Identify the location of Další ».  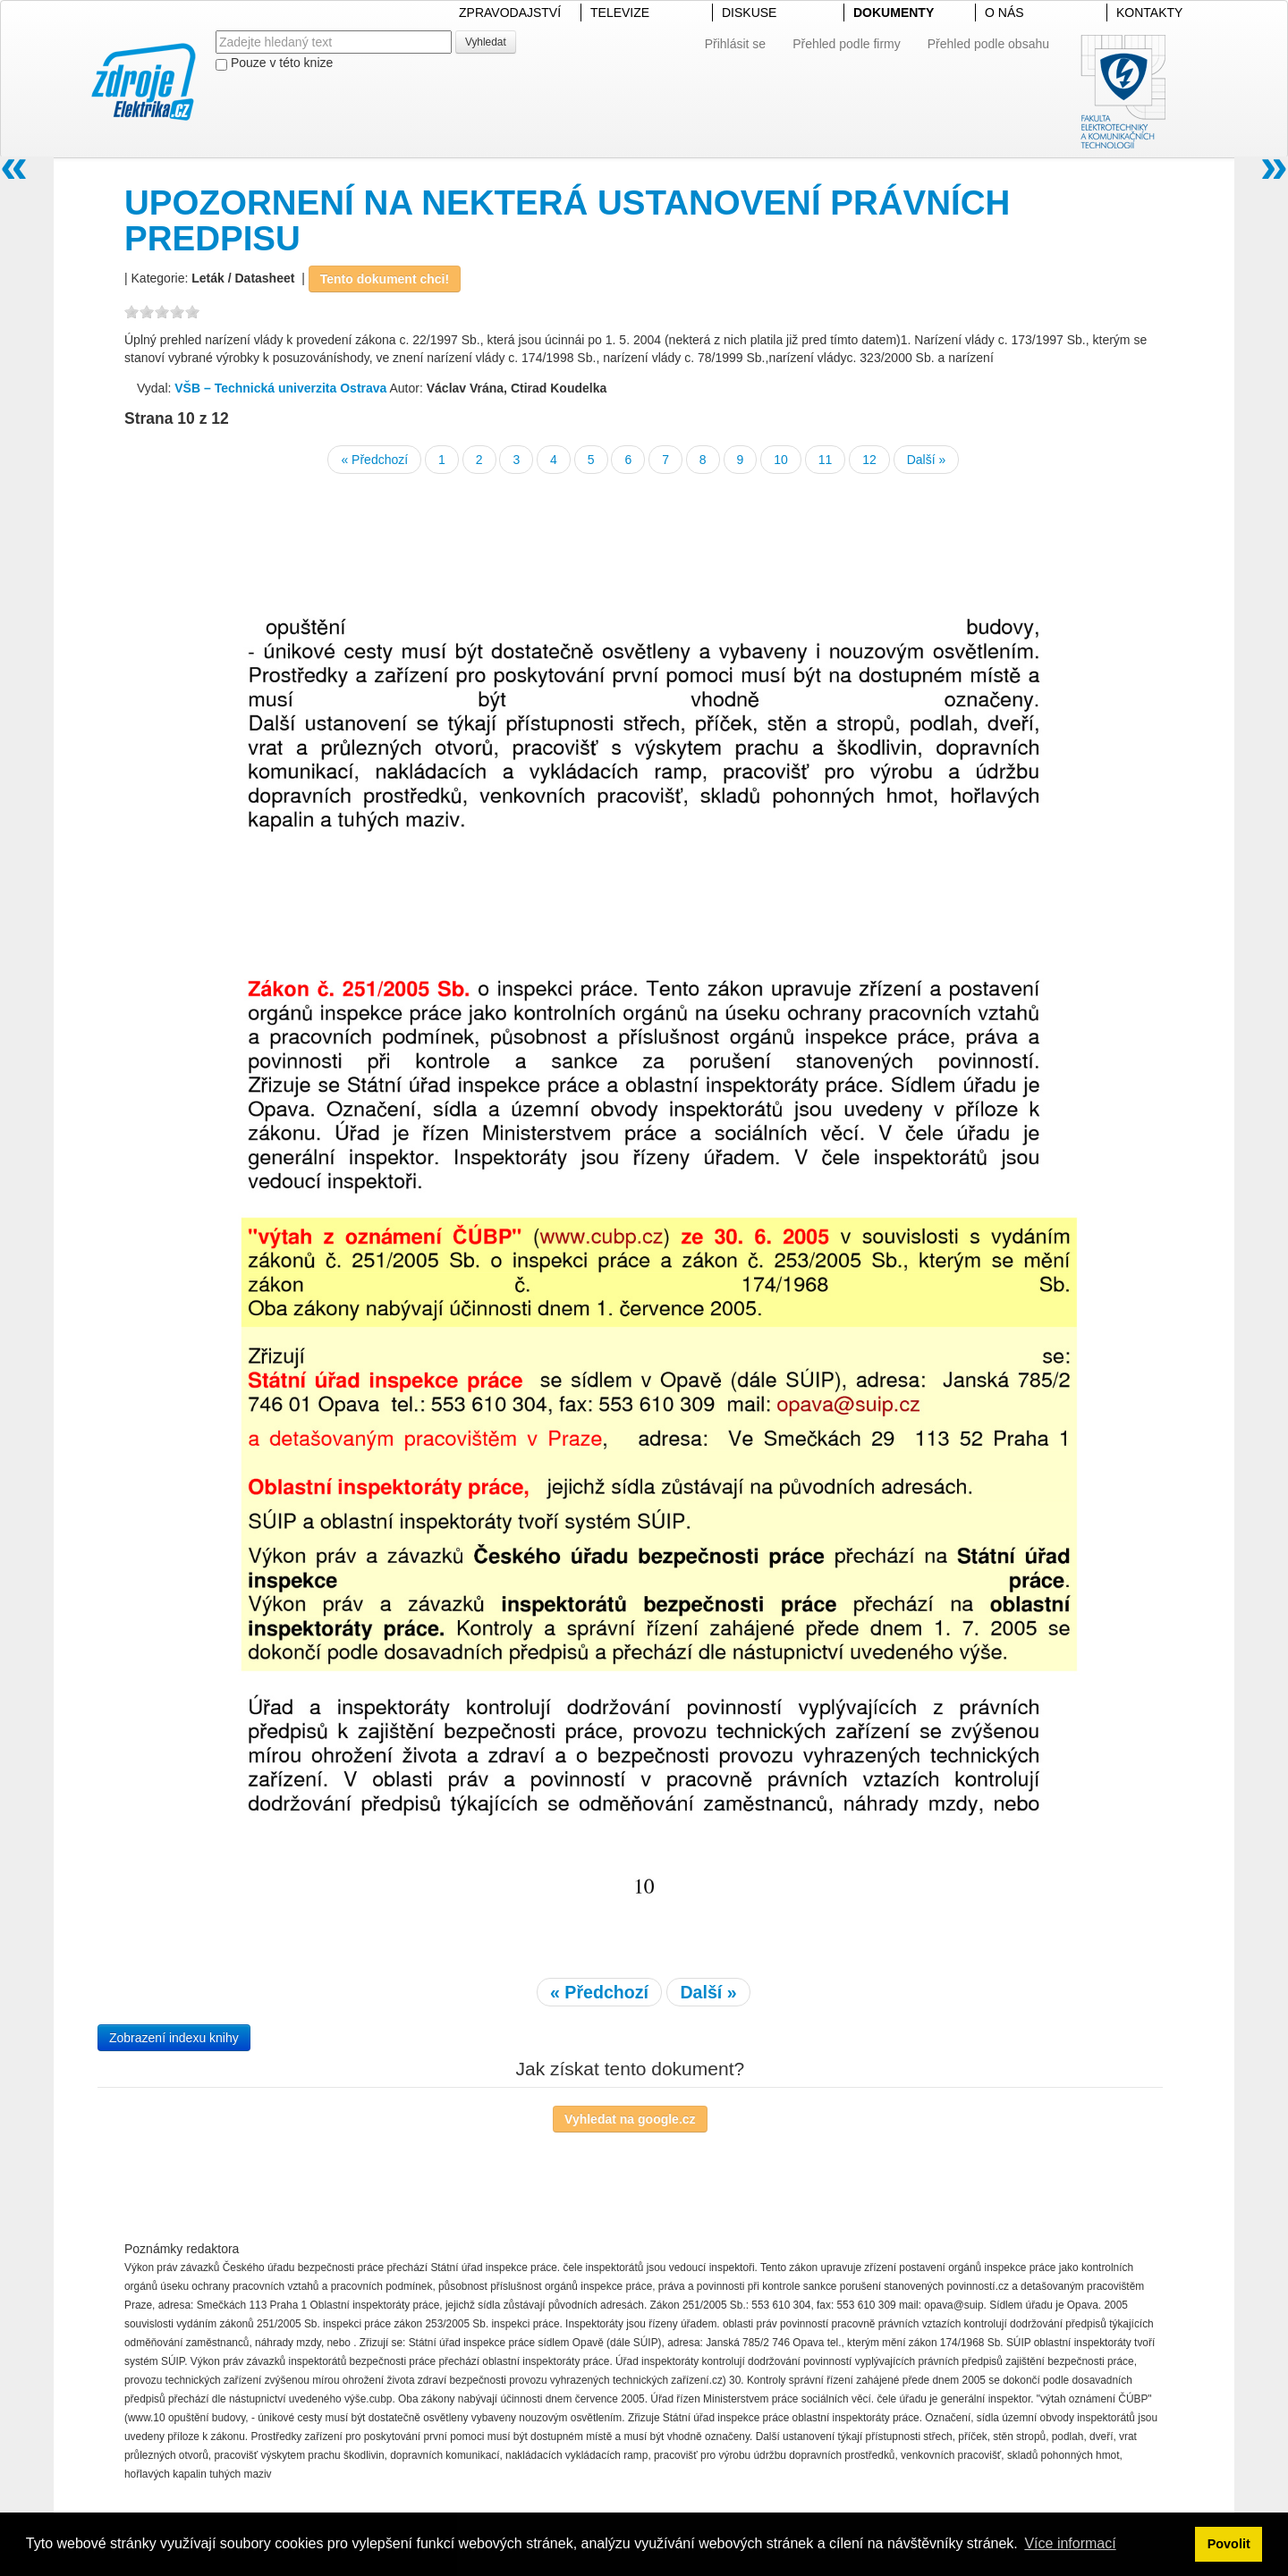
(926, 459).